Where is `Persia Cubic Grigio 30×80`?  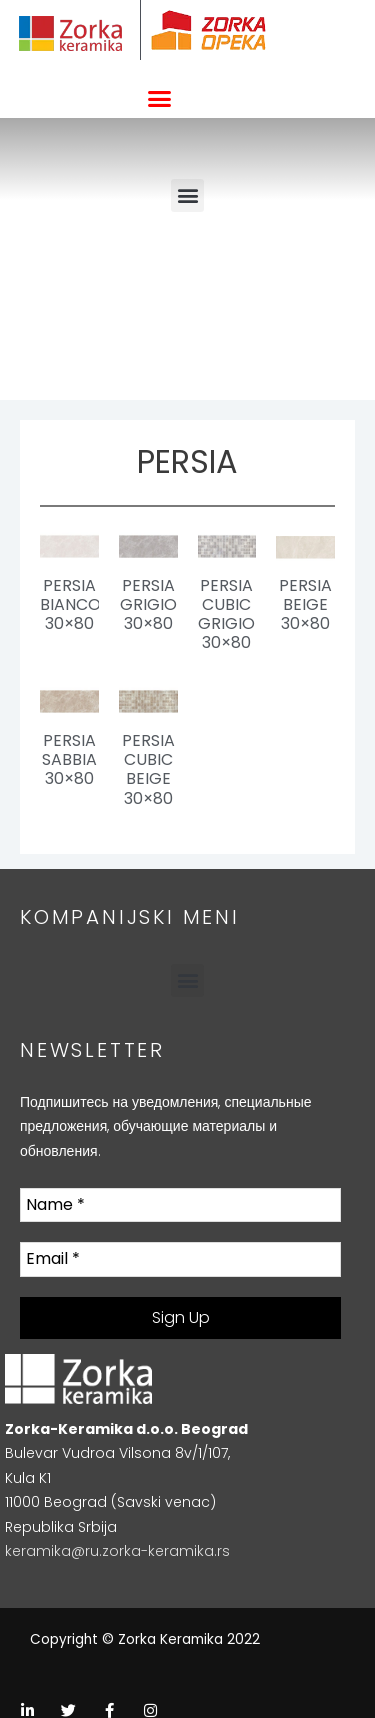 Persia Cubic Grigio 30×80 is located at coordinates (226, 614).